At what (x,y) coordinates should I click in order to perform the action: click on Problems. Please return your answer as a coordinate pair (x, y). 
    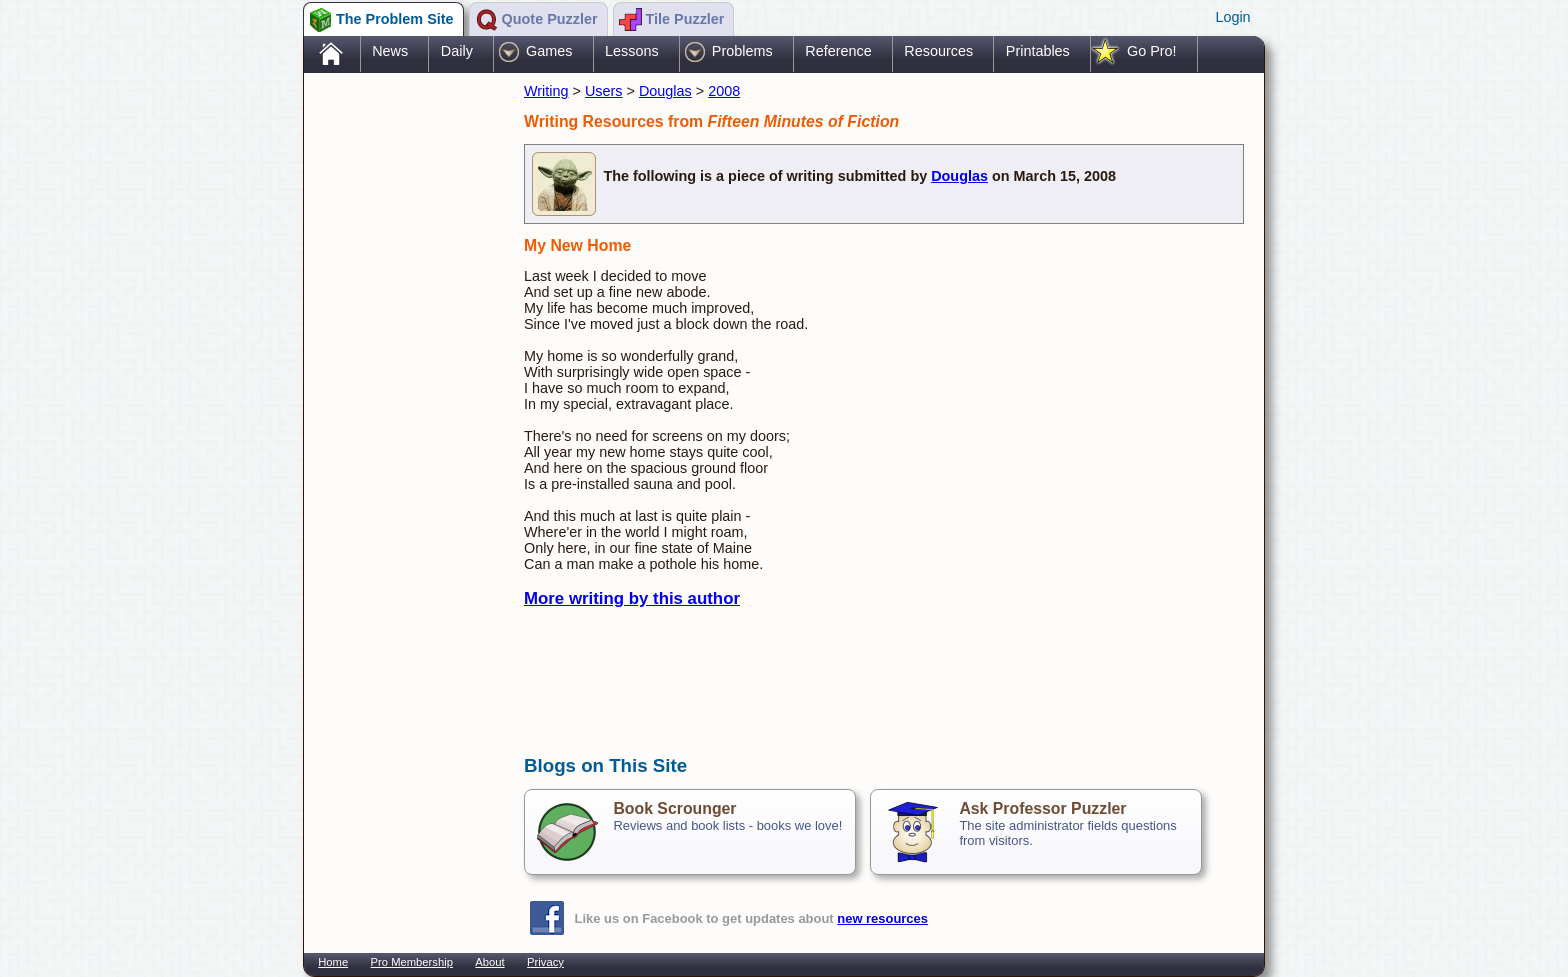
    Looking at the image, I should click on (742, 51).